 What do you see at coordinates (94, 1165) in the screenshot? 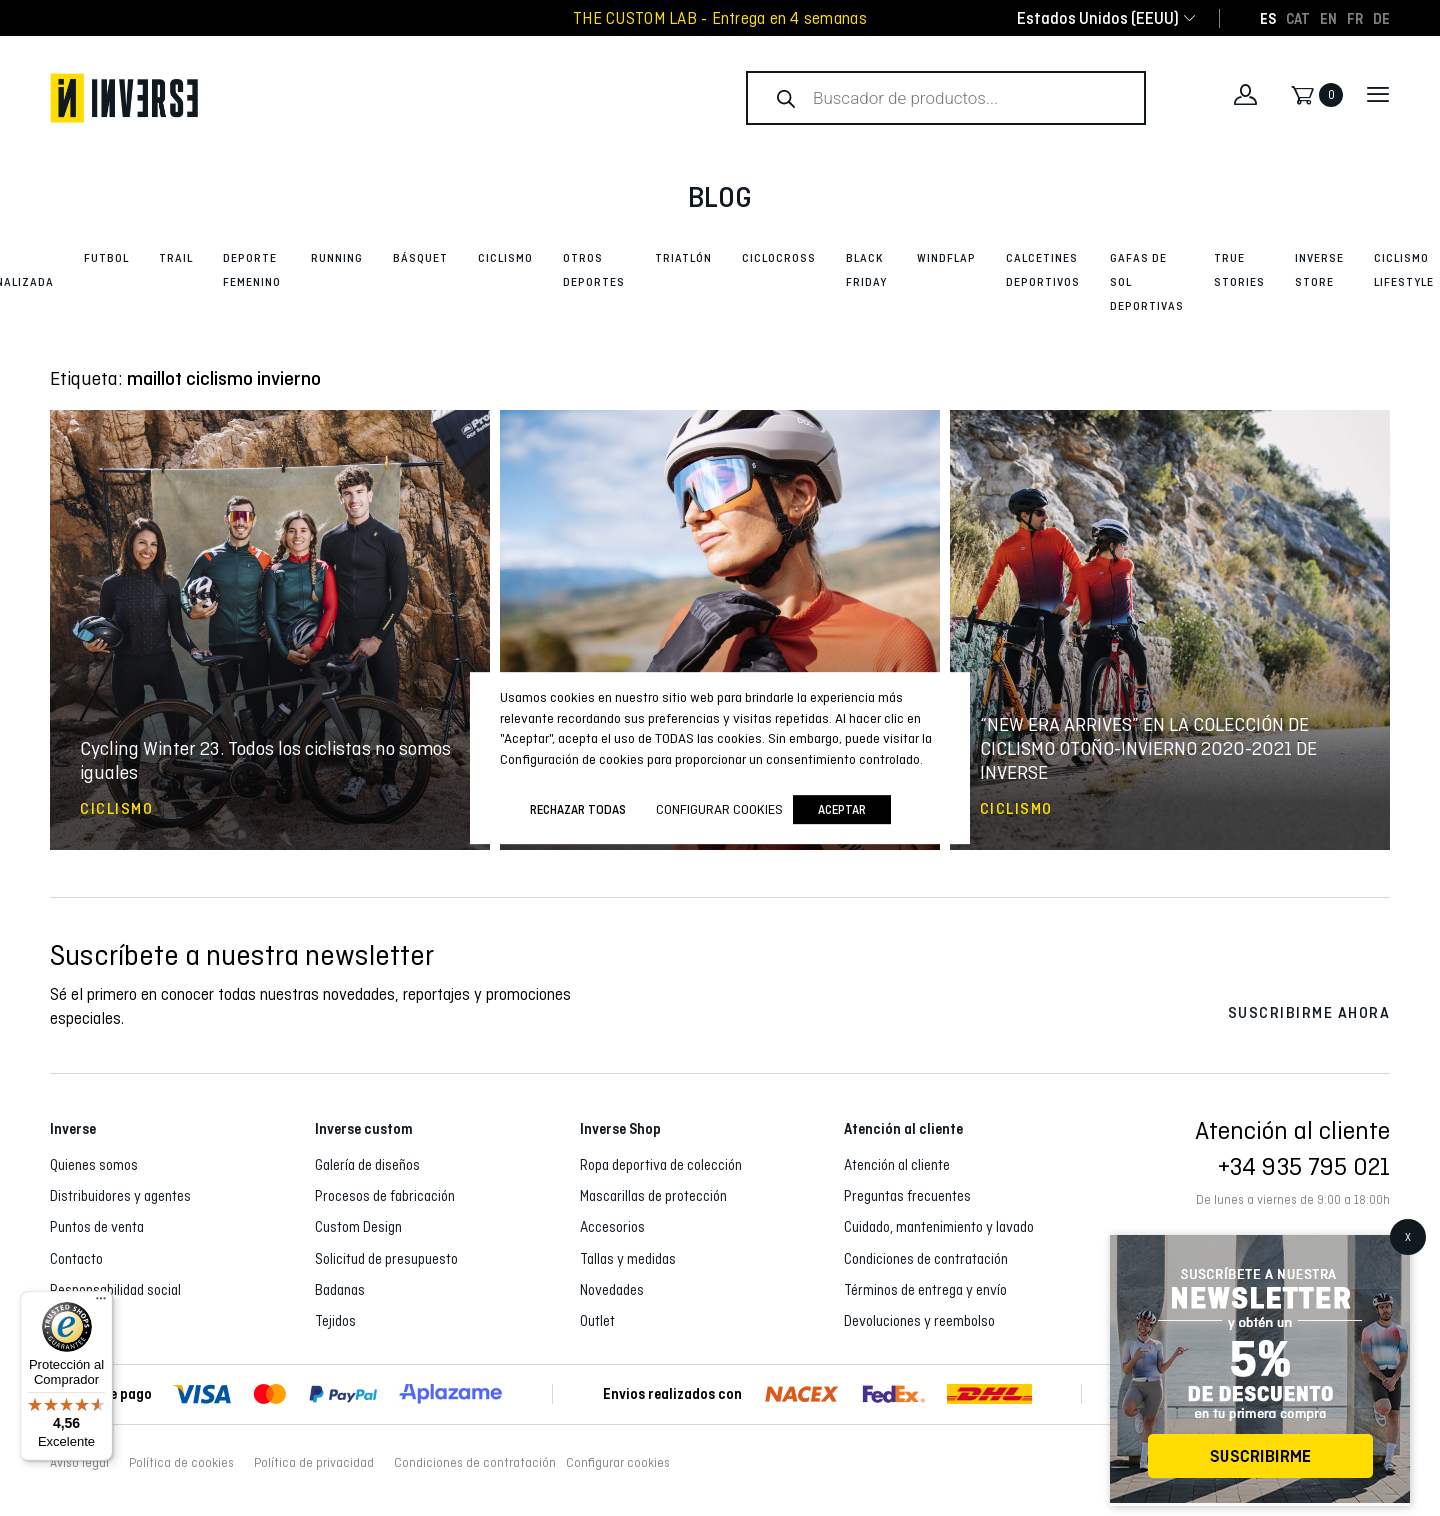
I see `Quienes somos` at bounding box center [94, 1165].